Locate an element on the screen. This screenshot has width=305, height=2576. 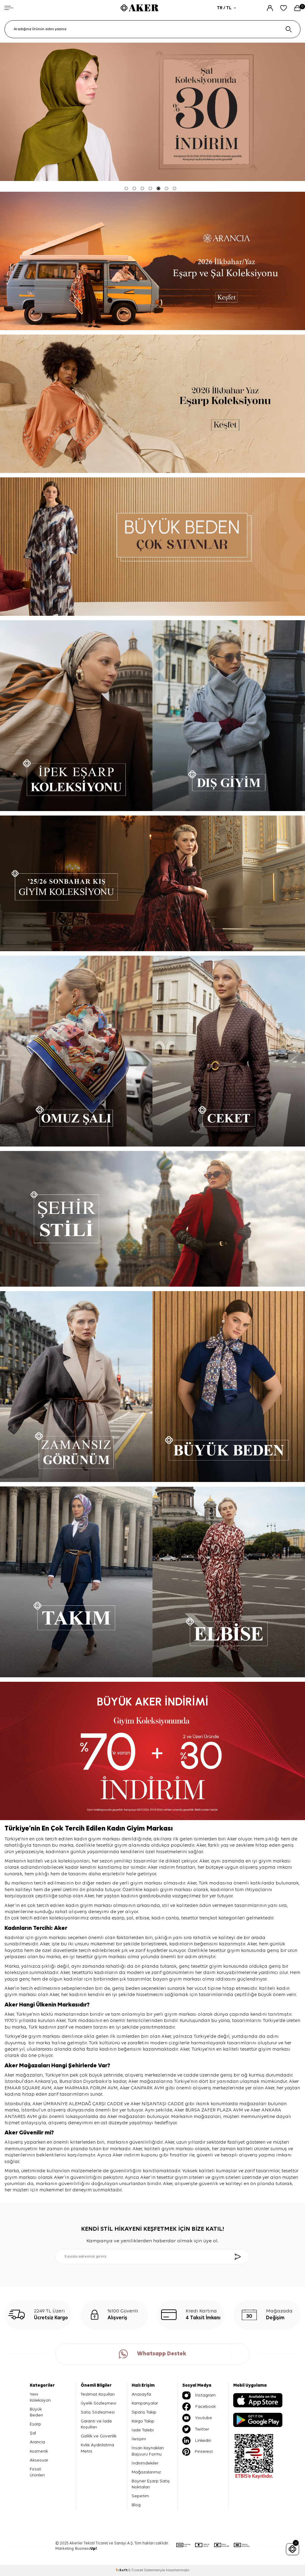
E-Ticaret is located at coordinates (135, 2570).